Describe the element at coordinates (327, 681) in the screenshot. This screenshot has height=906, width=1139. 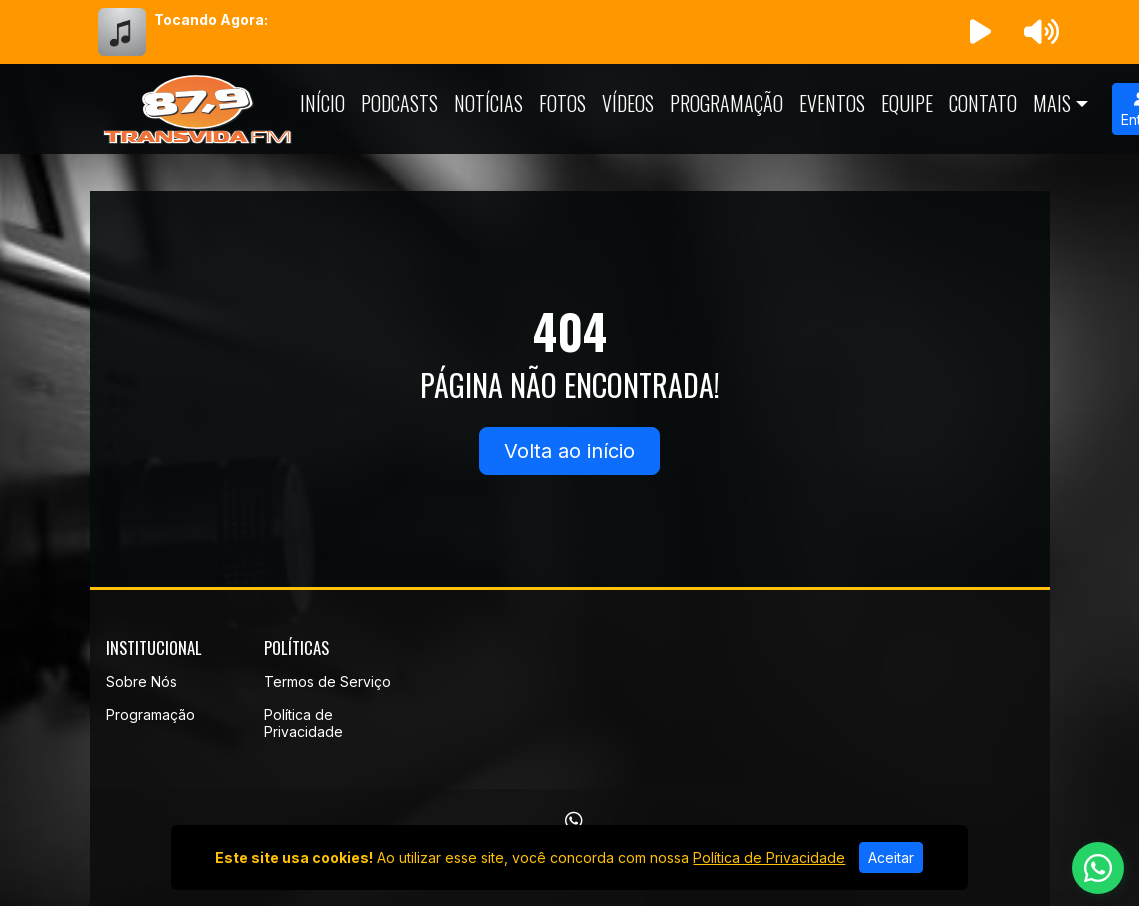
I see `Termos de Serviço` at that location.